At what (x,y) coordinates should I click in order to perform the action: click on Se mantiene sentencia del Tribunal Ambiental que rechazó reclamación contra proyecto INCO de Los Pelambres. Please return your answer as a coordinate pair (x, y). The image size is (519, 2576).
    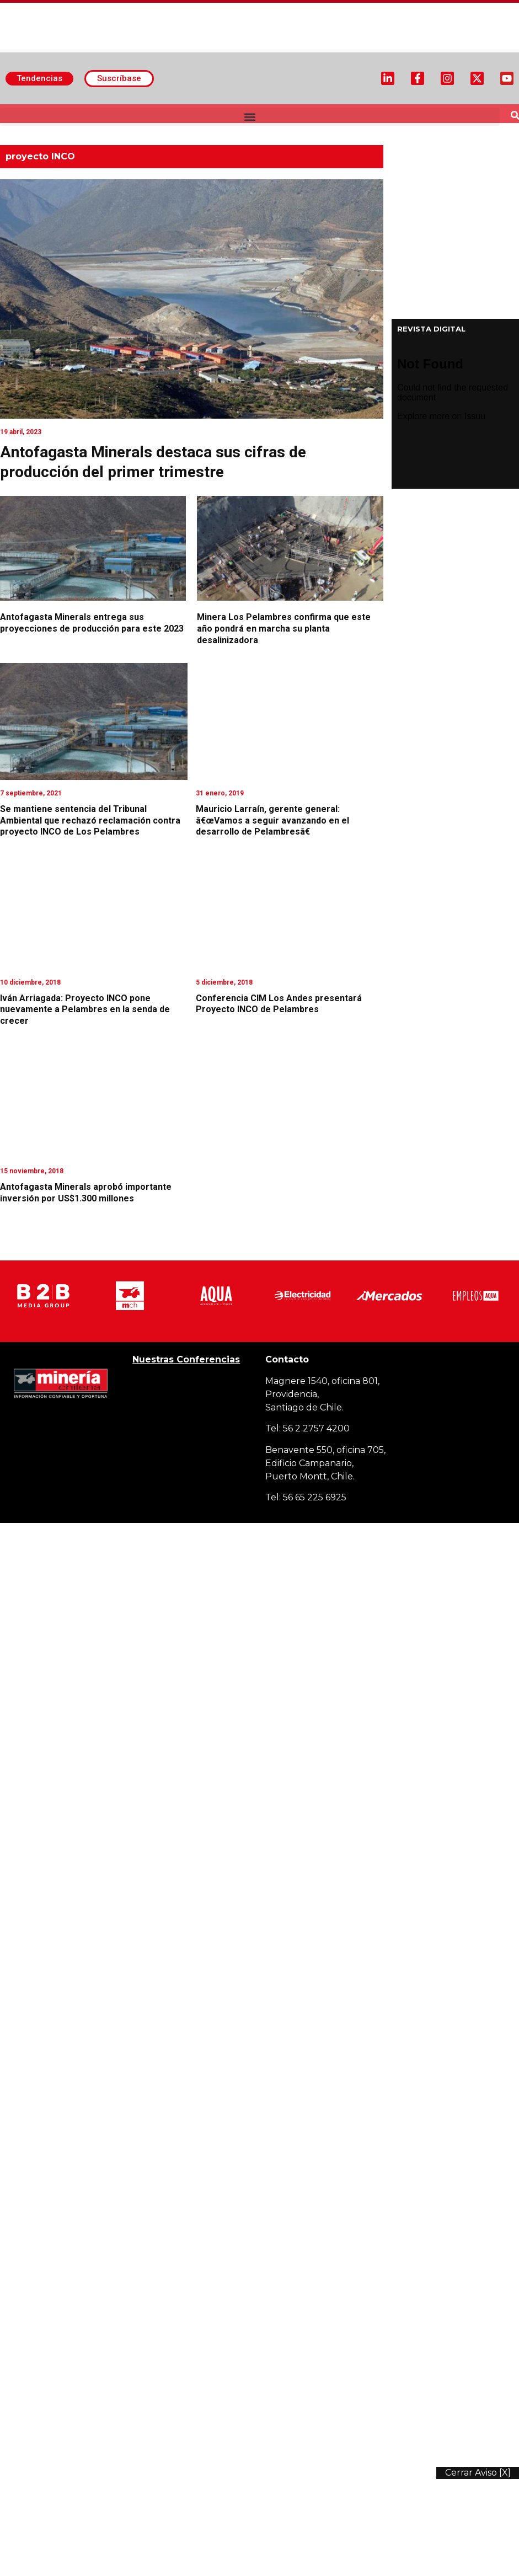
    Looking at the image, I should click on (90, 820).